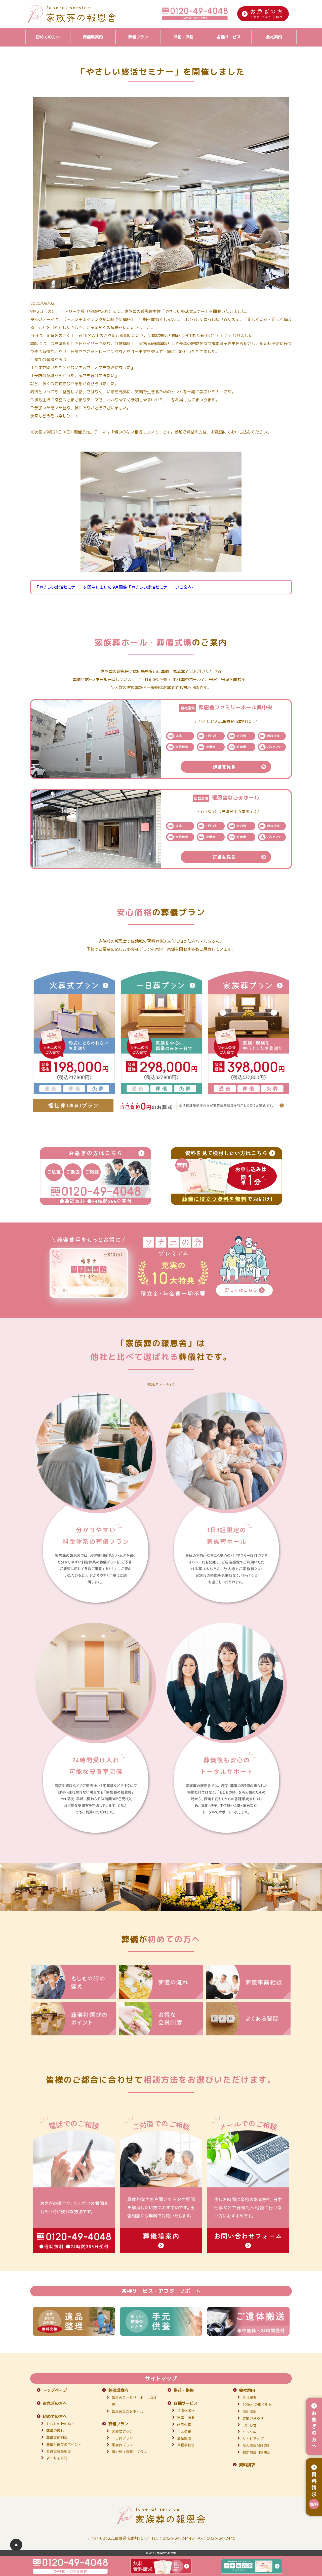  Describe the element at coordinates (60, 2423) in the screenshot. I see `もしもの時の備え` at that location.